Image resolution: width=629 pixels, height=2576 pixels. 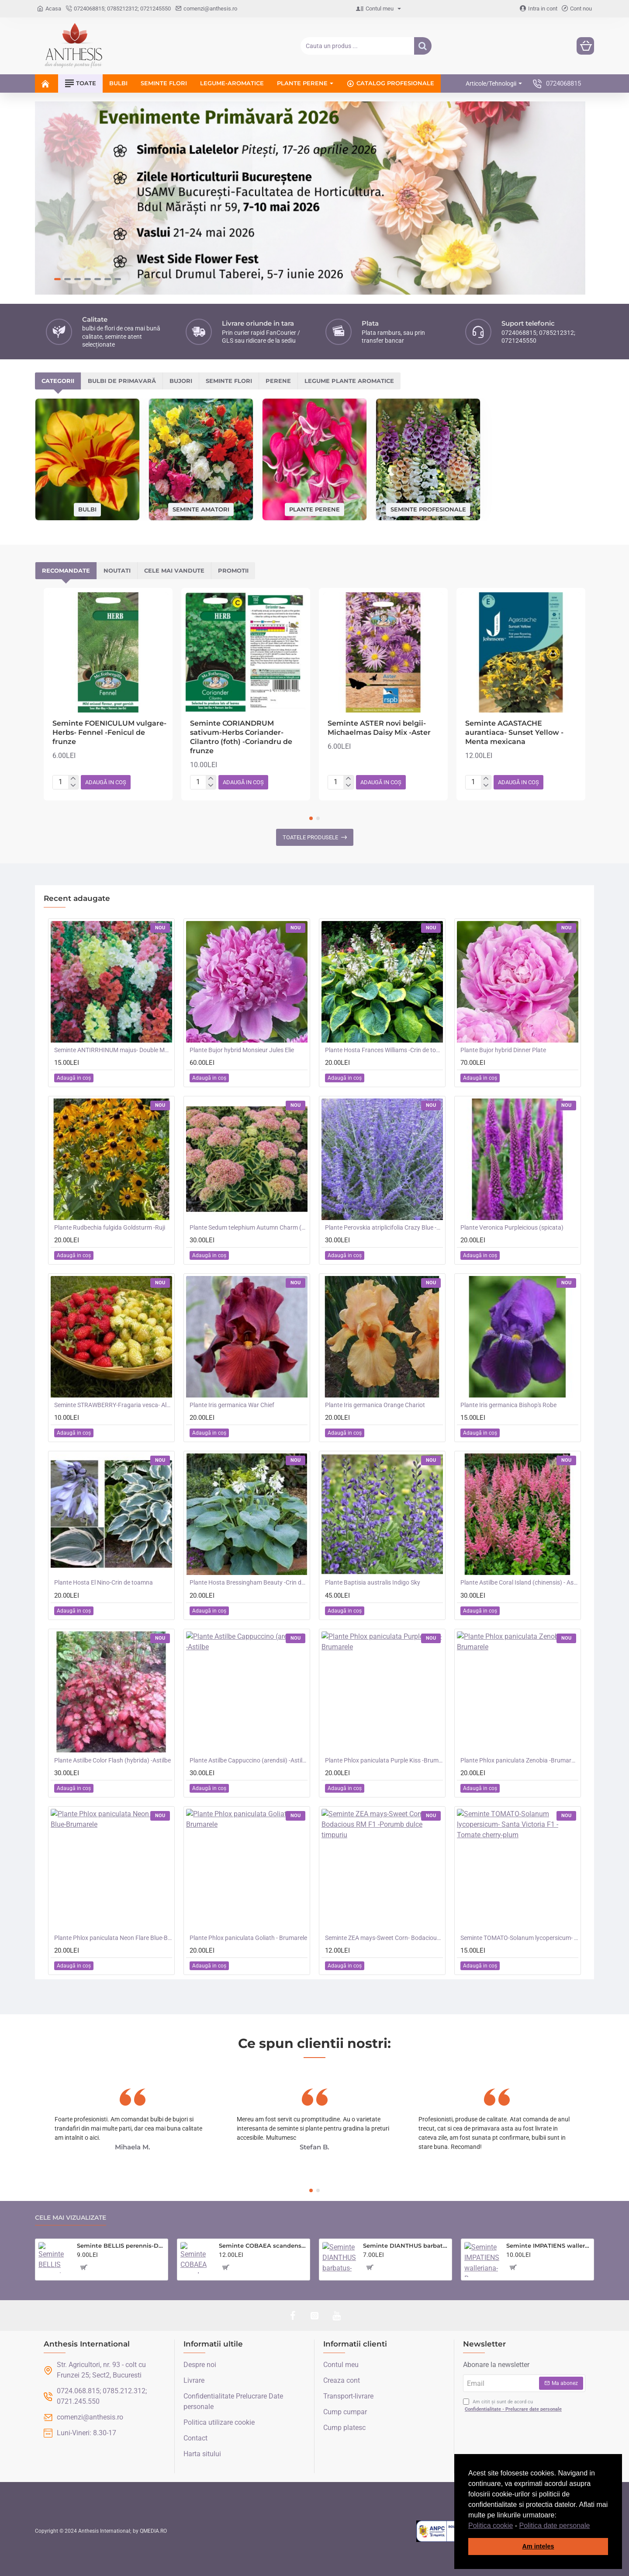 I want to click on Seminte CORIANDRUM sativum-Herbs Coriander- Cilantro (foth) -Coriandru de frunze, so click(x=241, y=736).